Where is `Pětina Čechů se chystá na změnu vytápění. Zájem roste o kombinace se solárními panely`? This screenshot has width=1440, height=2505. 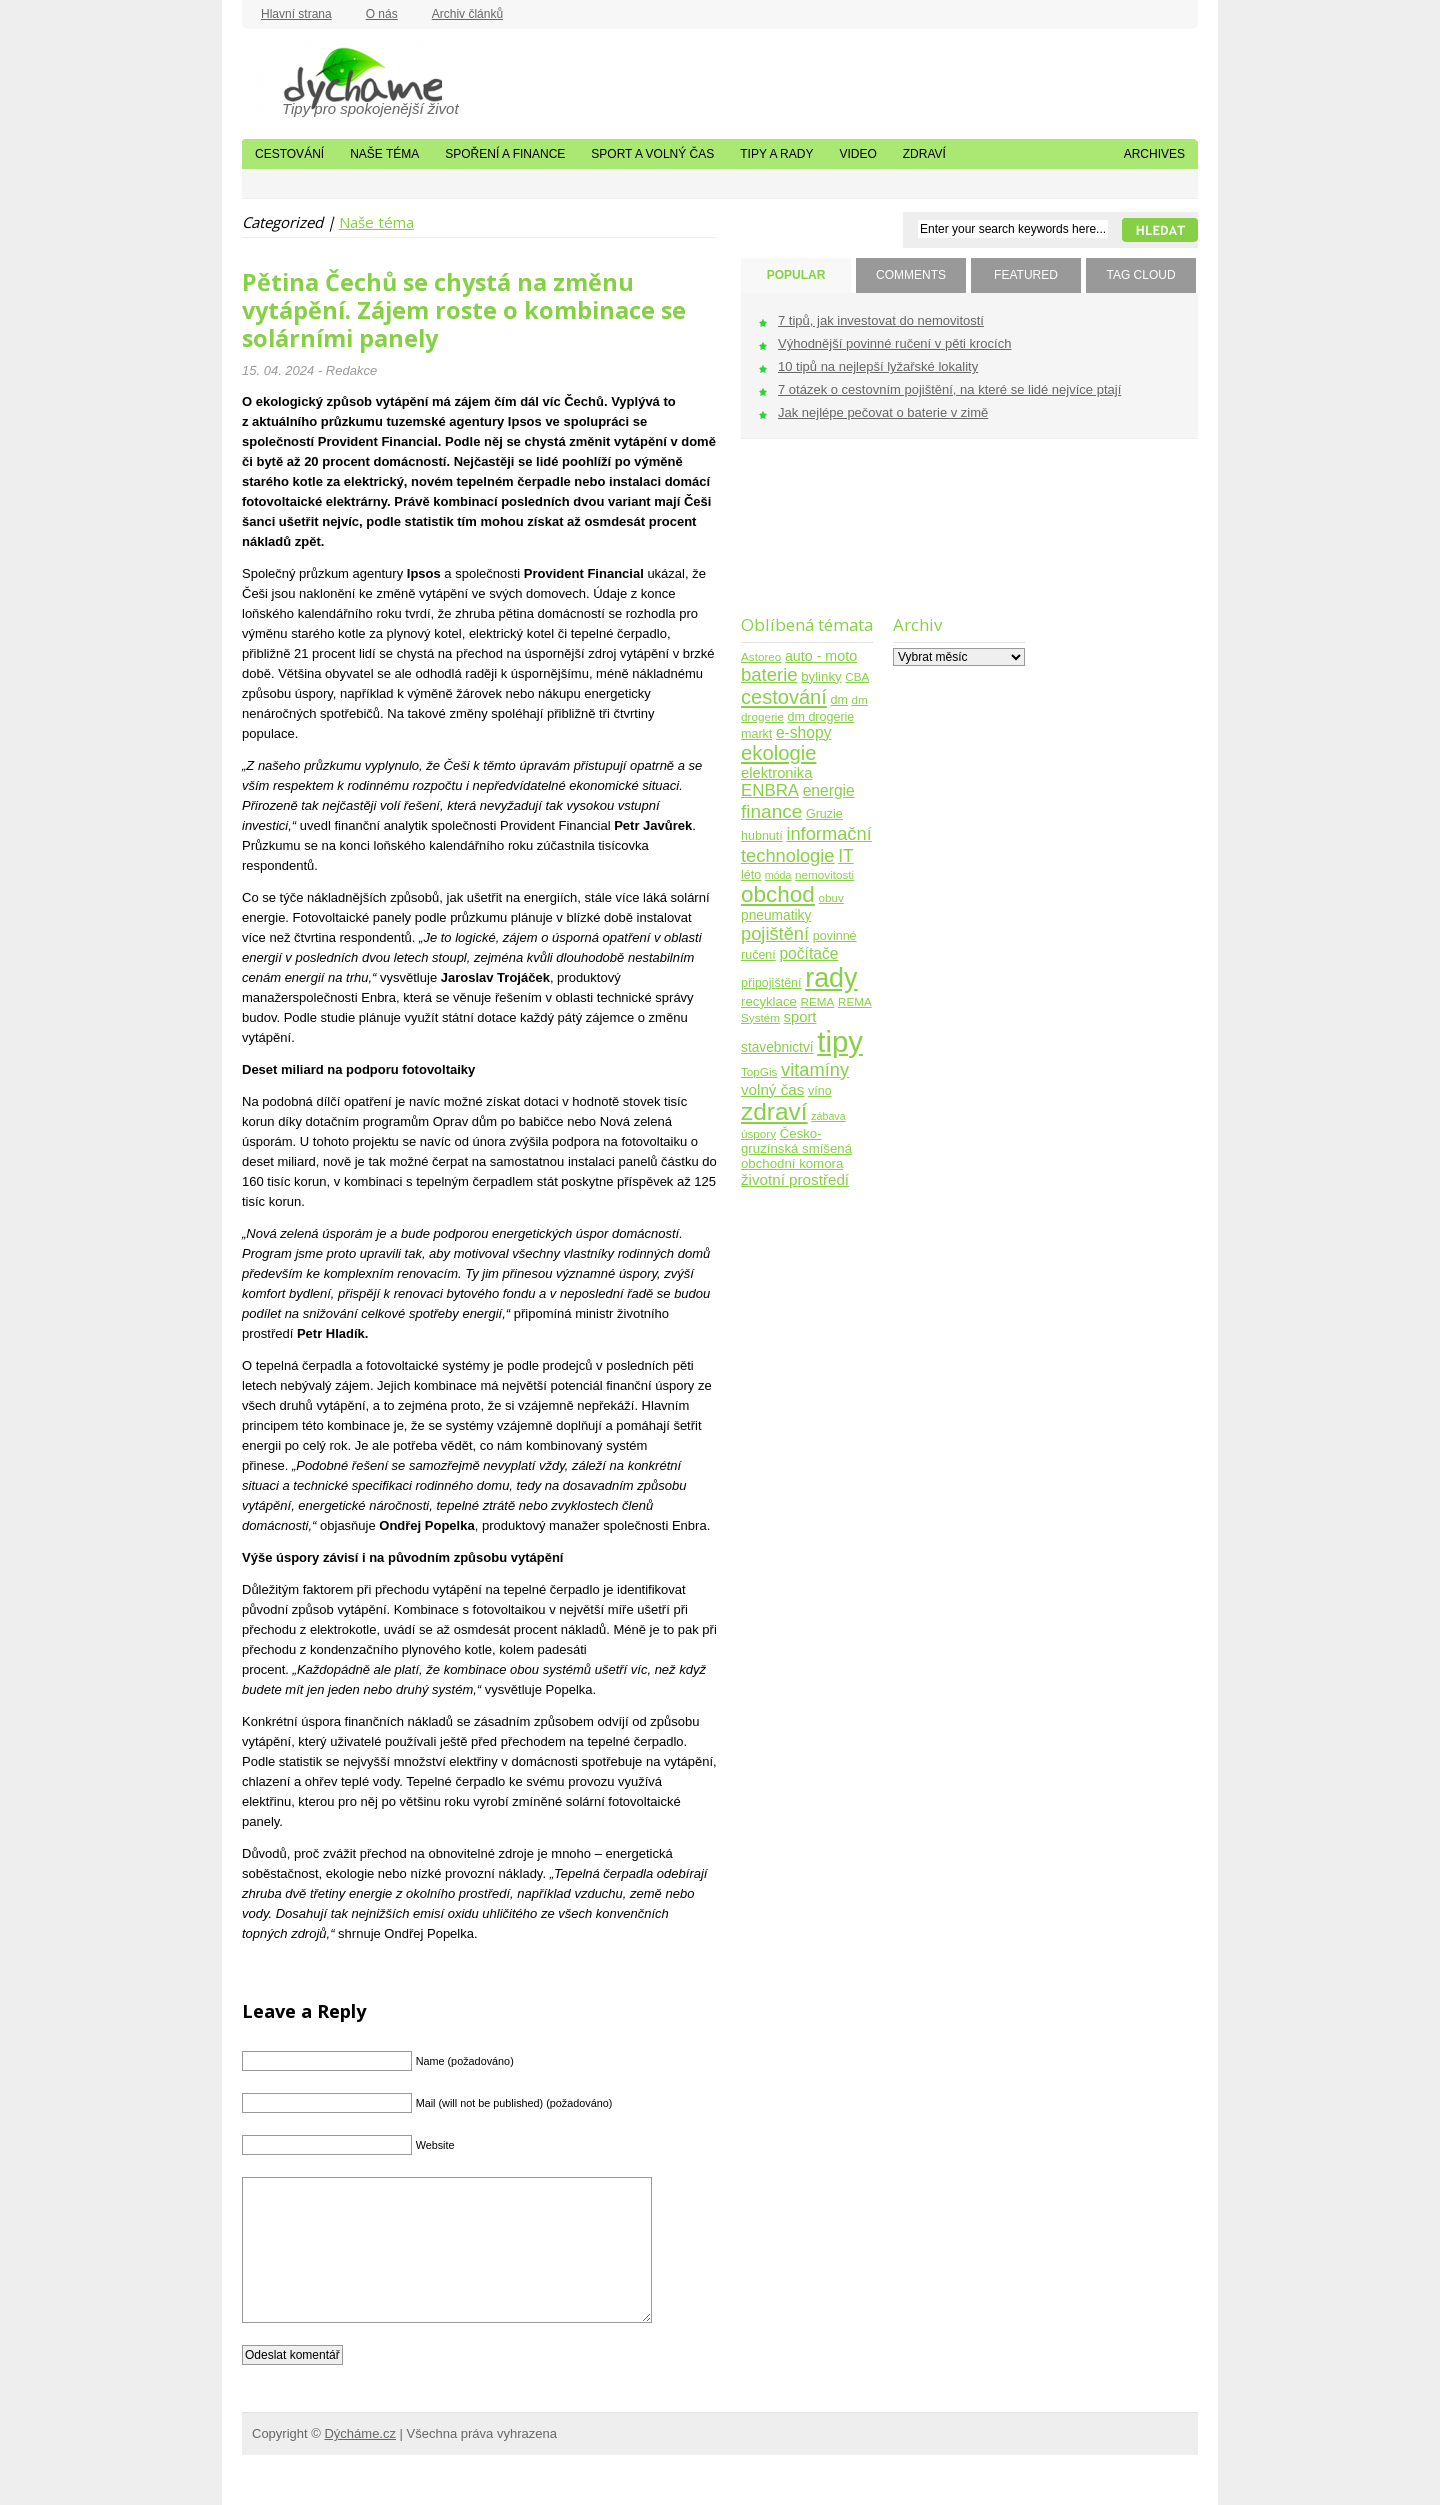 Pětina Čechů se chystá na změnu vytápění. Zájem roste o kombinace se solárními panely is located at coordinates (464, 310).